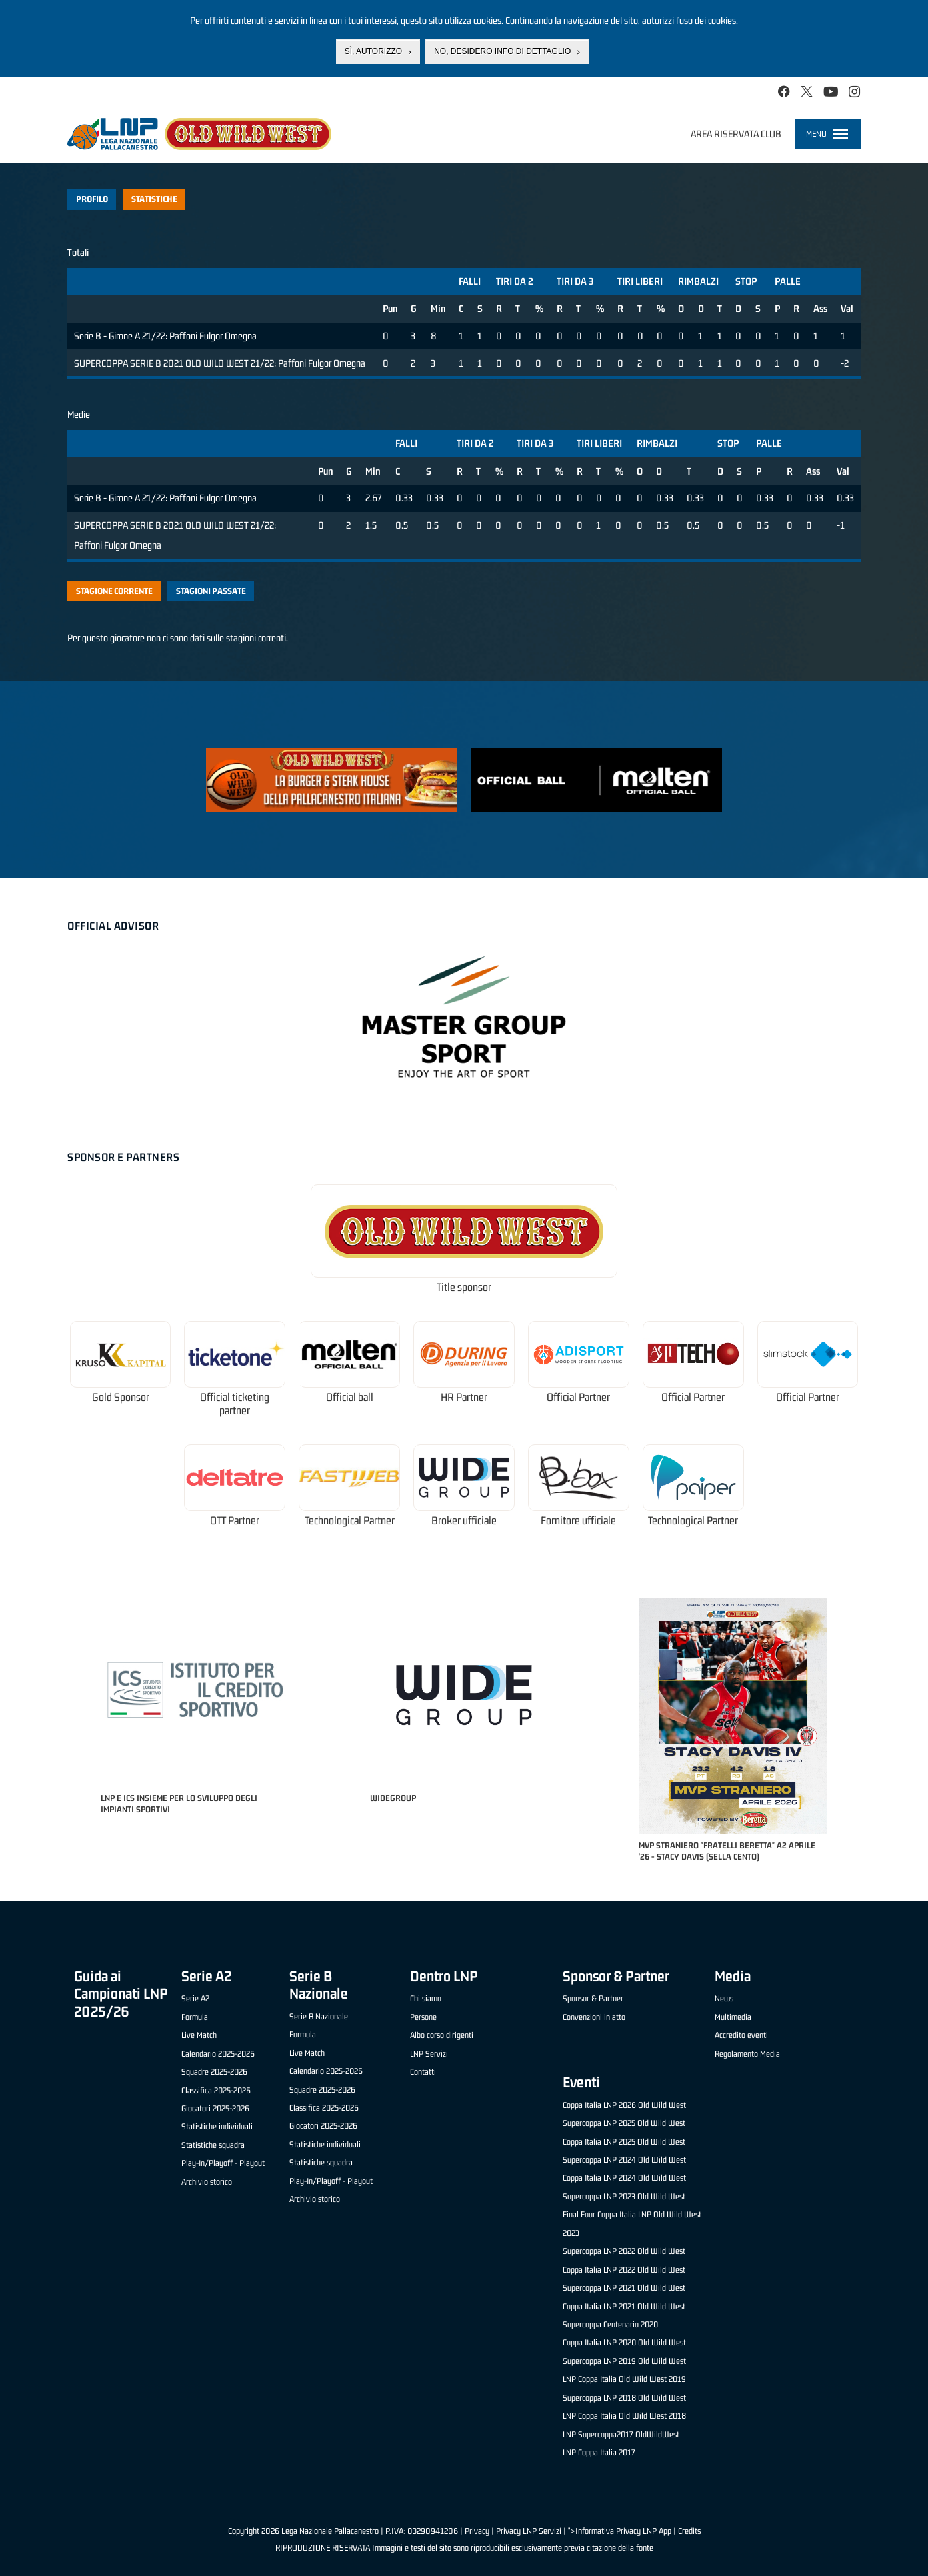  I want to click on HR Partner, so click(464, 1397).